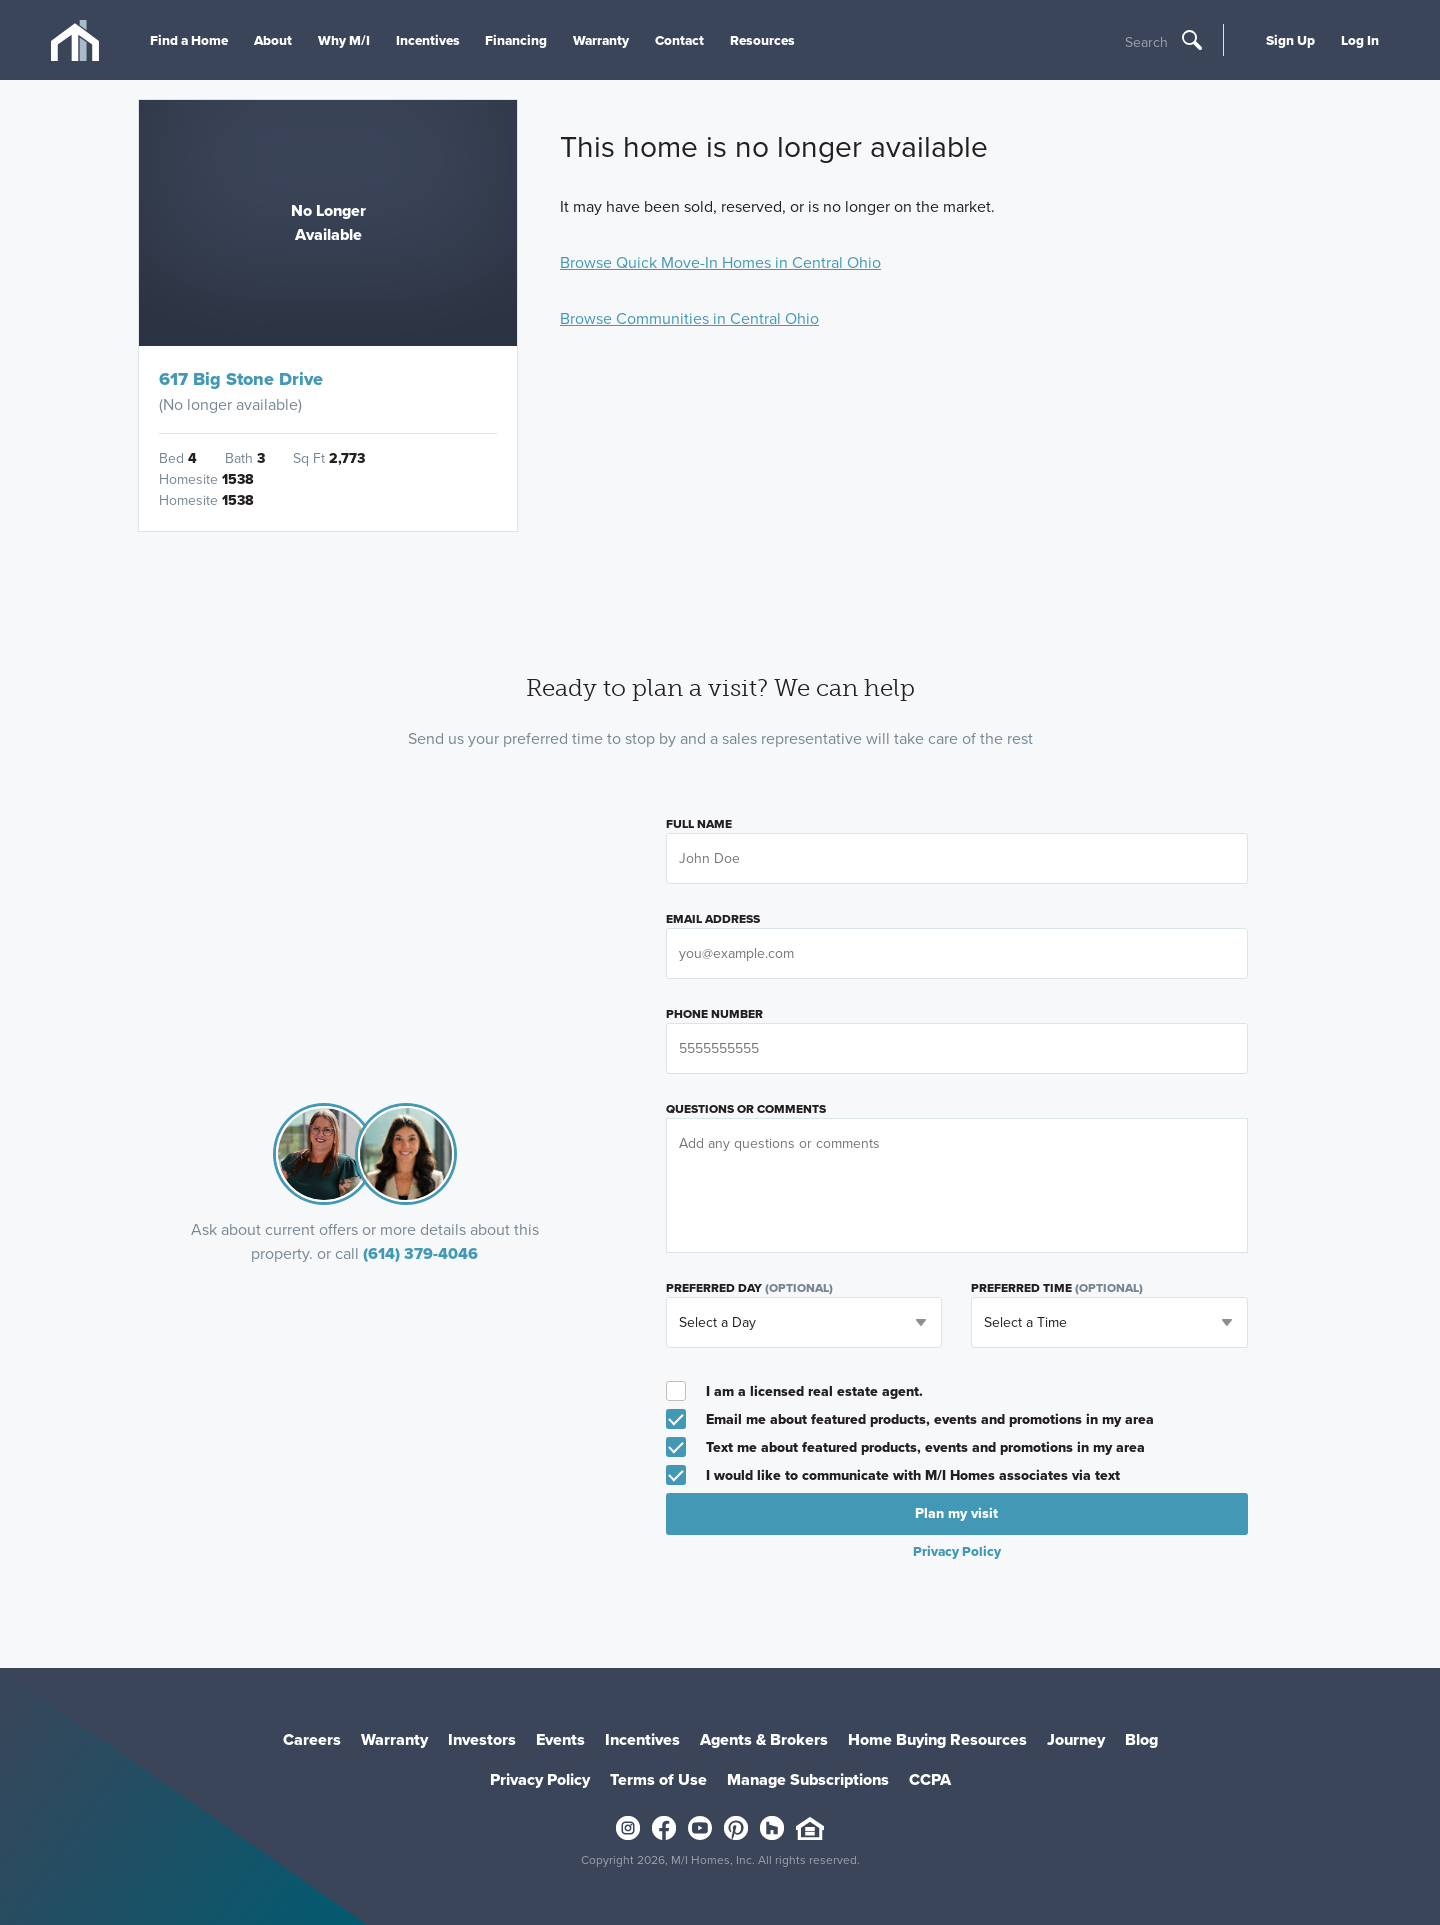 This screenshot has height=1925, width=1440. Describe the element at coordinates (746, 1109) in the screenshot. I see `Questions or Comments` at that location.